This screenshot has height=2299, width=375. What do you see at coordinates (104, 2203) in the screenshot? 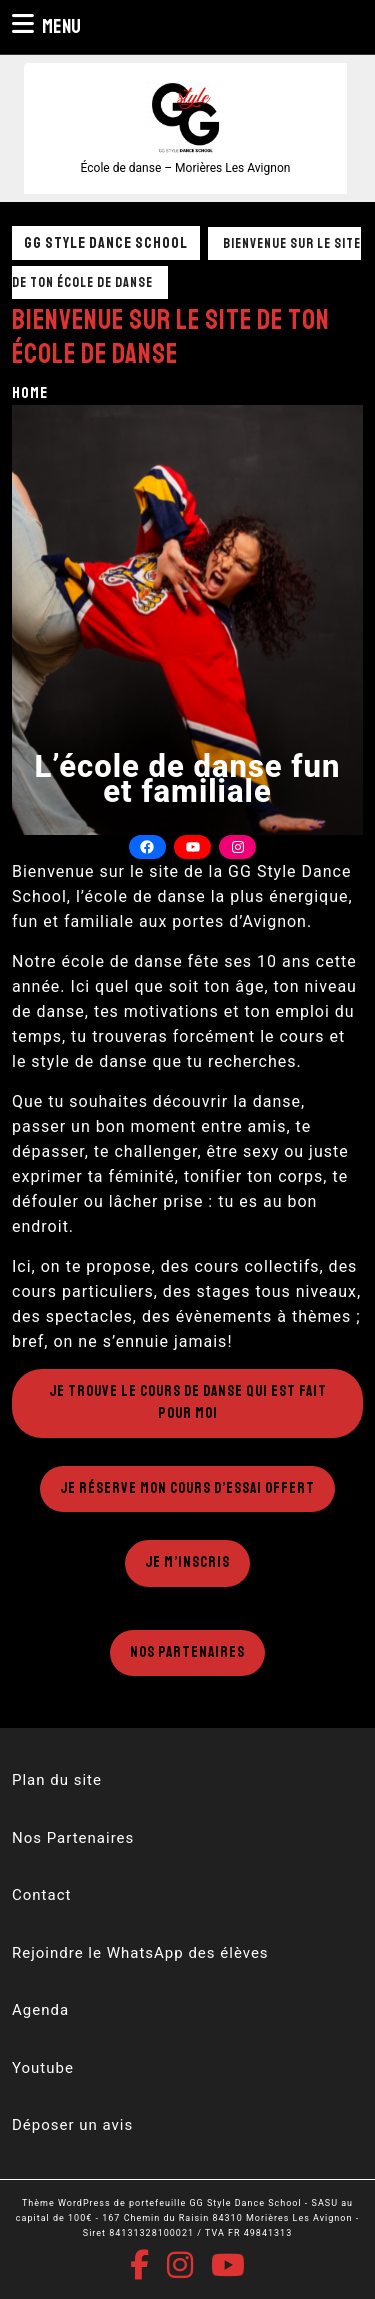
I see `Thème WordPress de portefeuille` at bounding box center [104, 2203].